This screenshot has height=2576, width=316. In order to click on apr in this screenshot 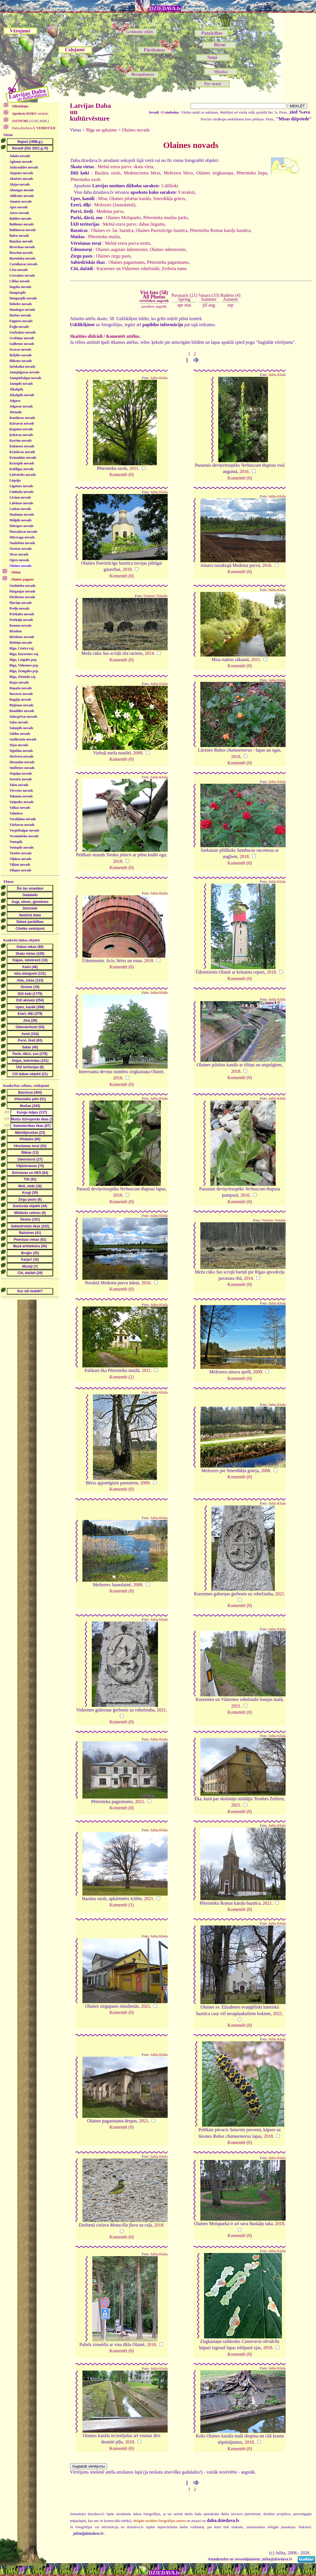, I will do `click(180, 305)`.